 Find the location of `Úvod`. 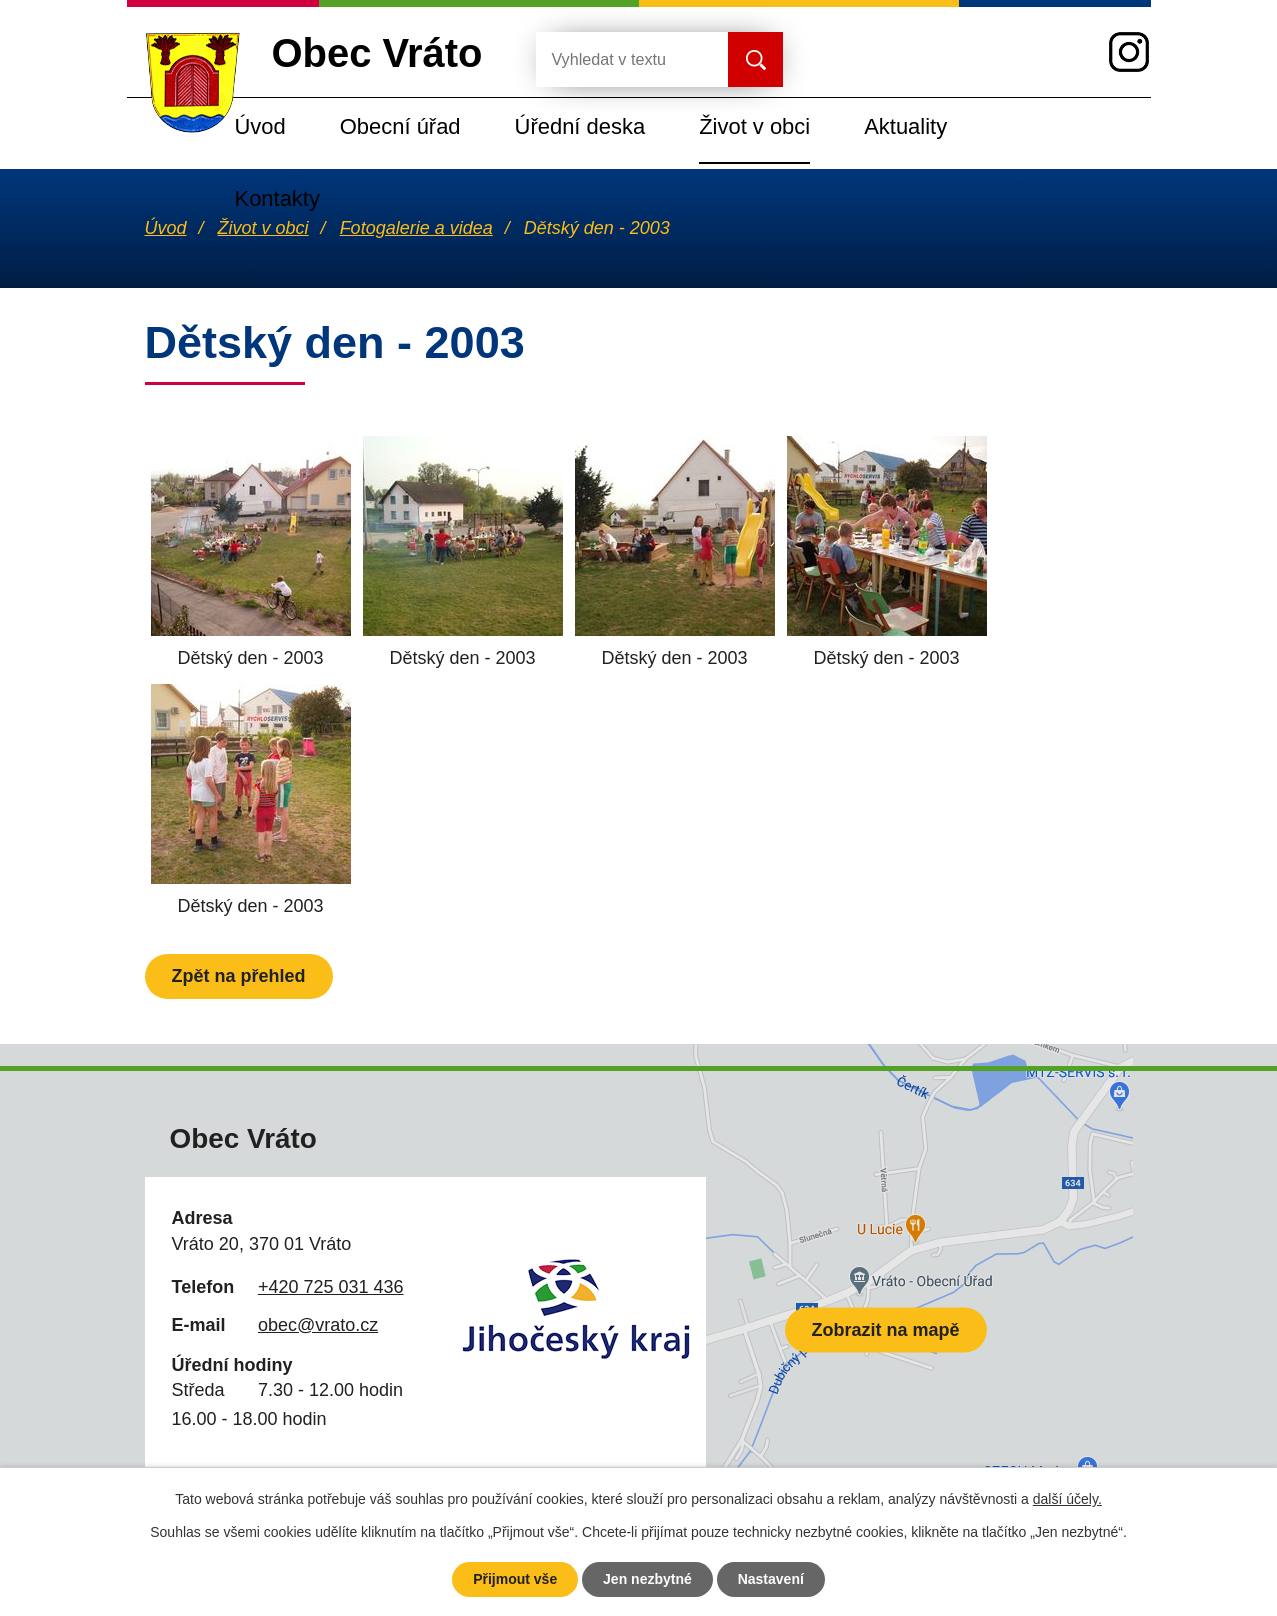

Úvod is located at coordinates (260, 126).